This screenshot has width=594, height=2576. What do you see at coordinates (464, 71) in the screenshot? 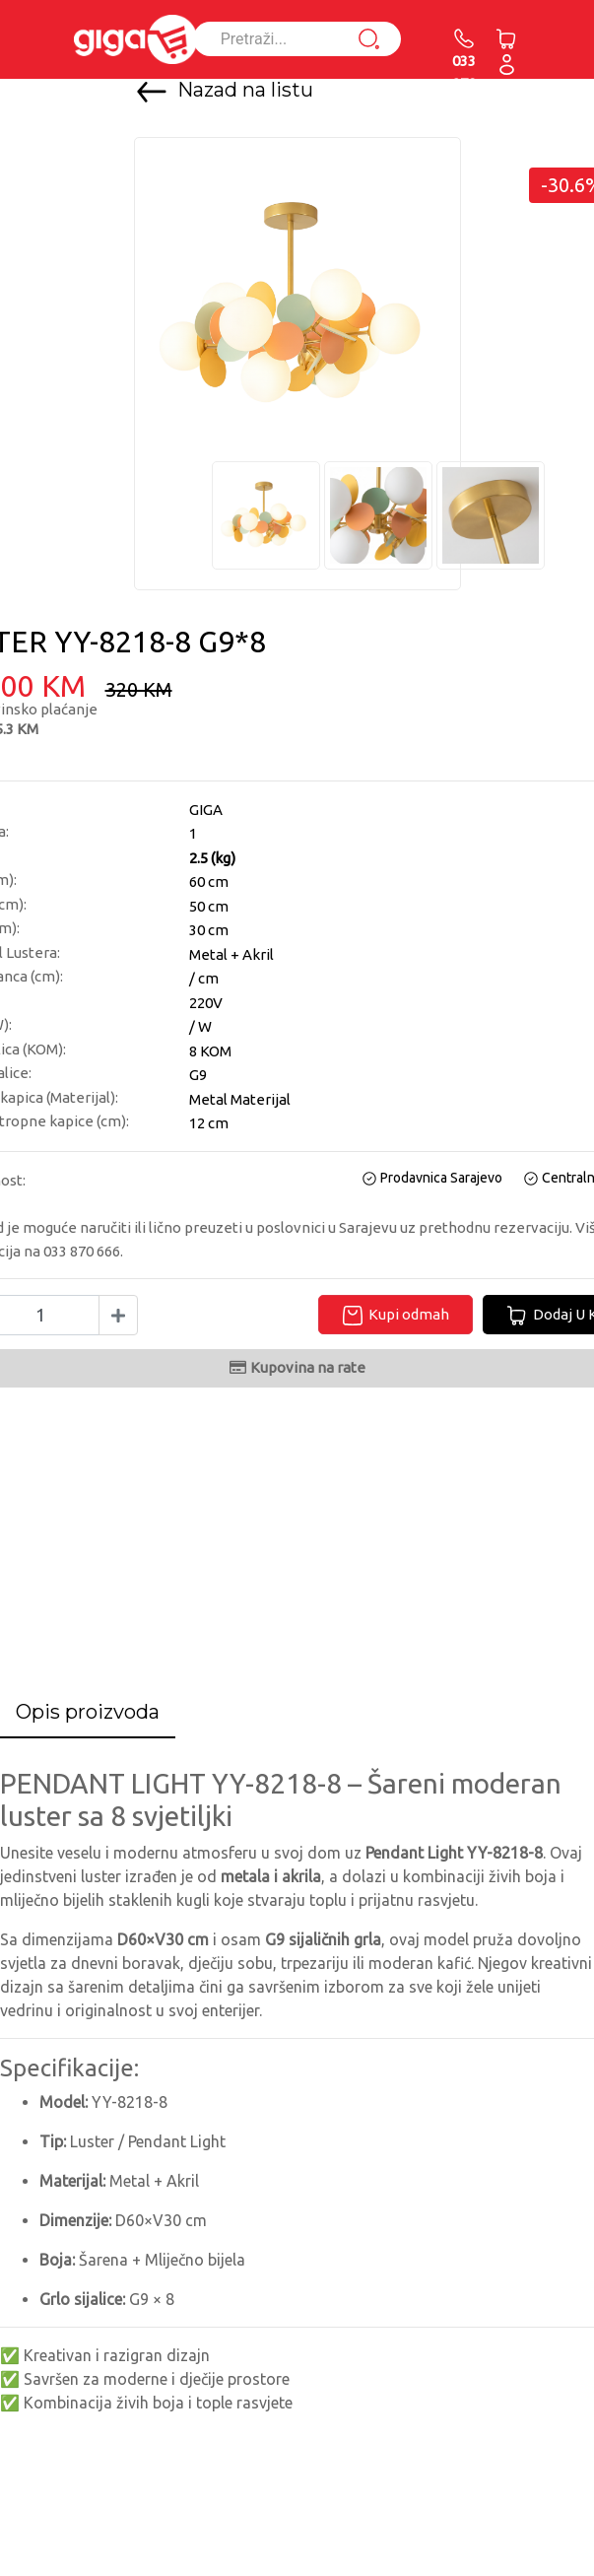
I see `033 870 666` at bounding box center [464, 71].